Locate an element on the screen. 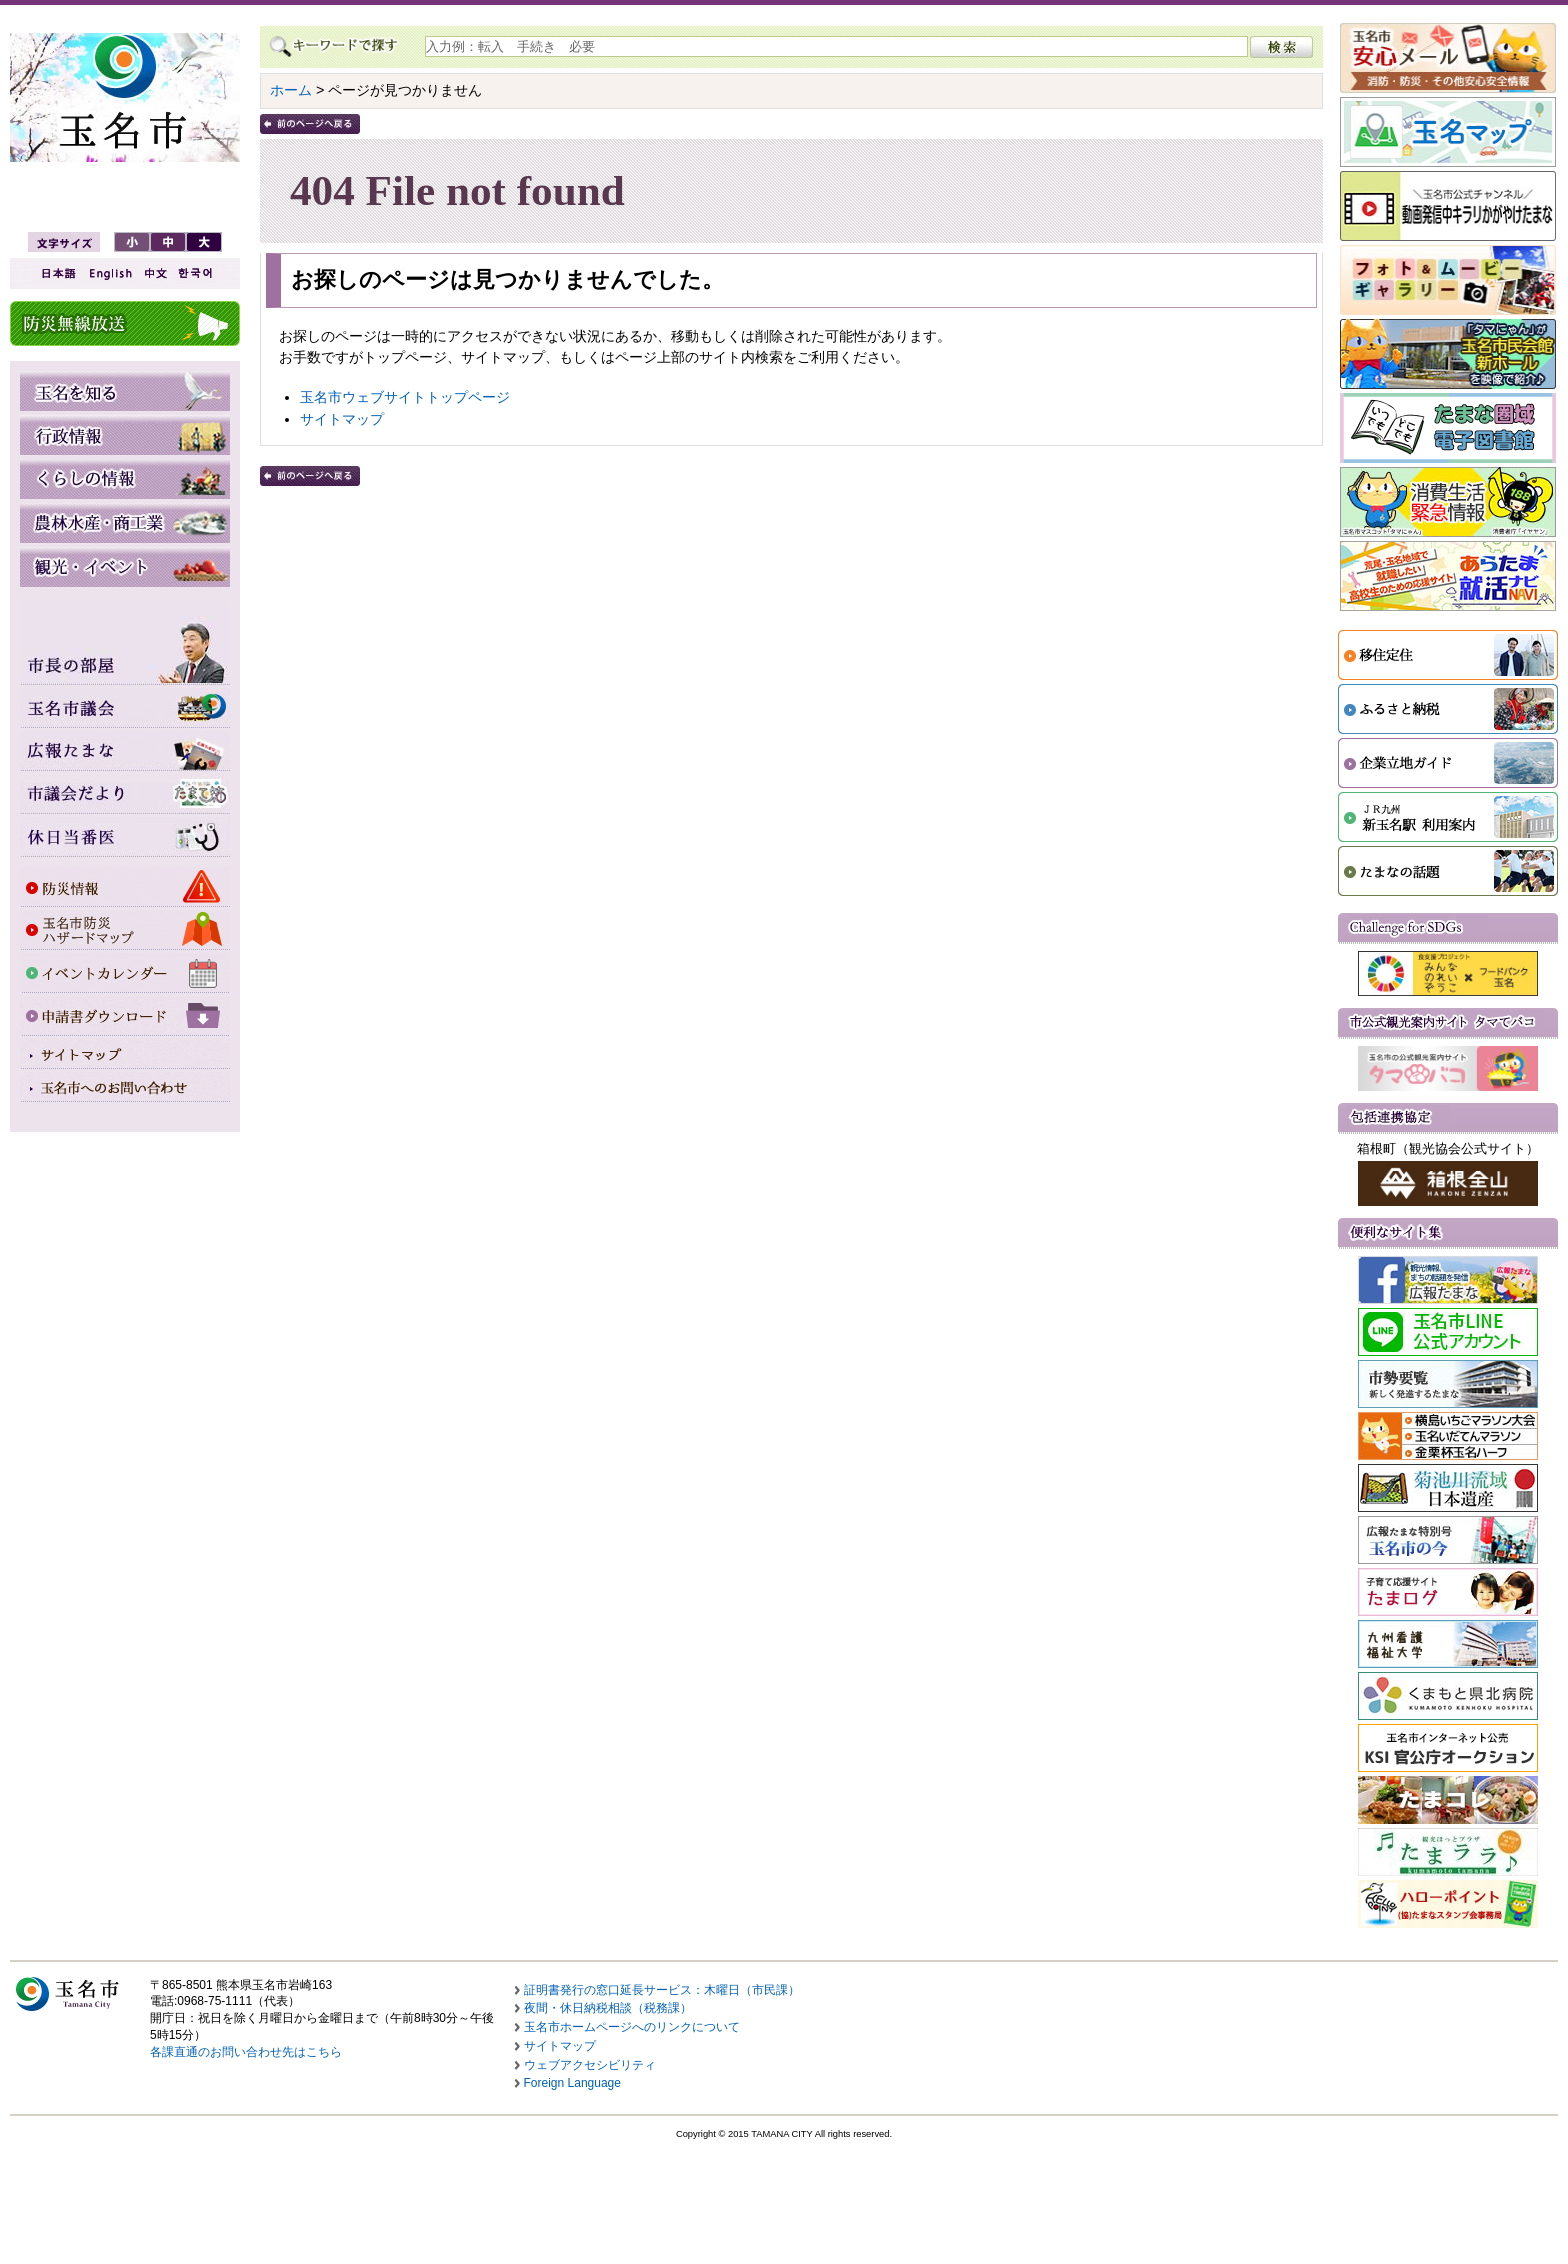 Image resolution: width=1568 pixels, height=2264 pixels. ウェブアクセシビリティ is located at coordinates (590, 2065).